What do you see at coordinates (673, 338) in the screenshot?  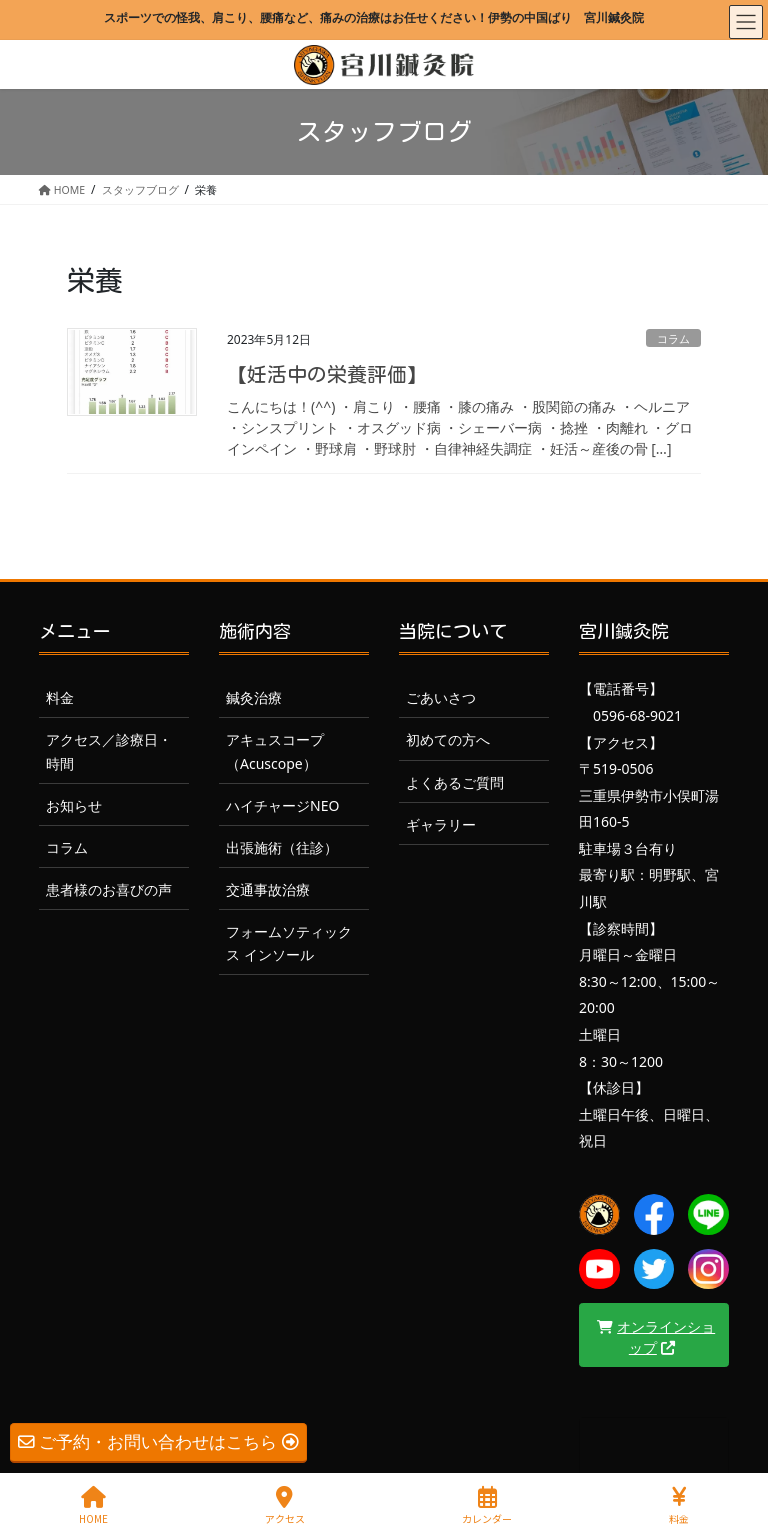 I see `コラム` at bounding box center [673, 338].